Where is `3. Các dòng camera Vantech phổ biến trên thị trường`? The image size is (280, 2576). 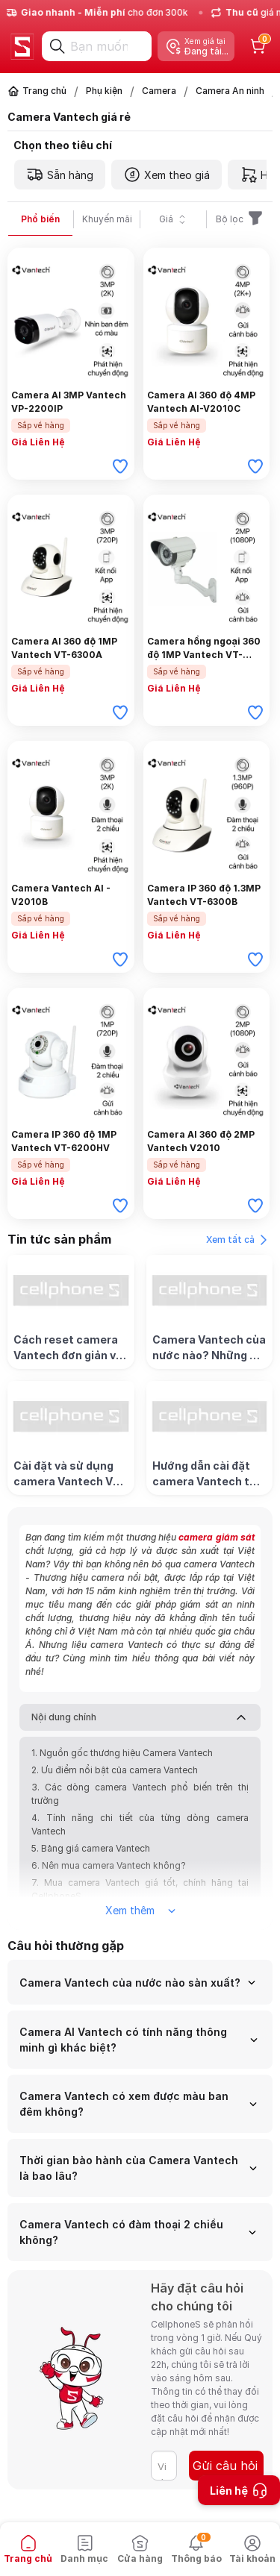
3. Các dòng camera Vantech phổ biến trên thị trường is located at coordinates (140, 1793).